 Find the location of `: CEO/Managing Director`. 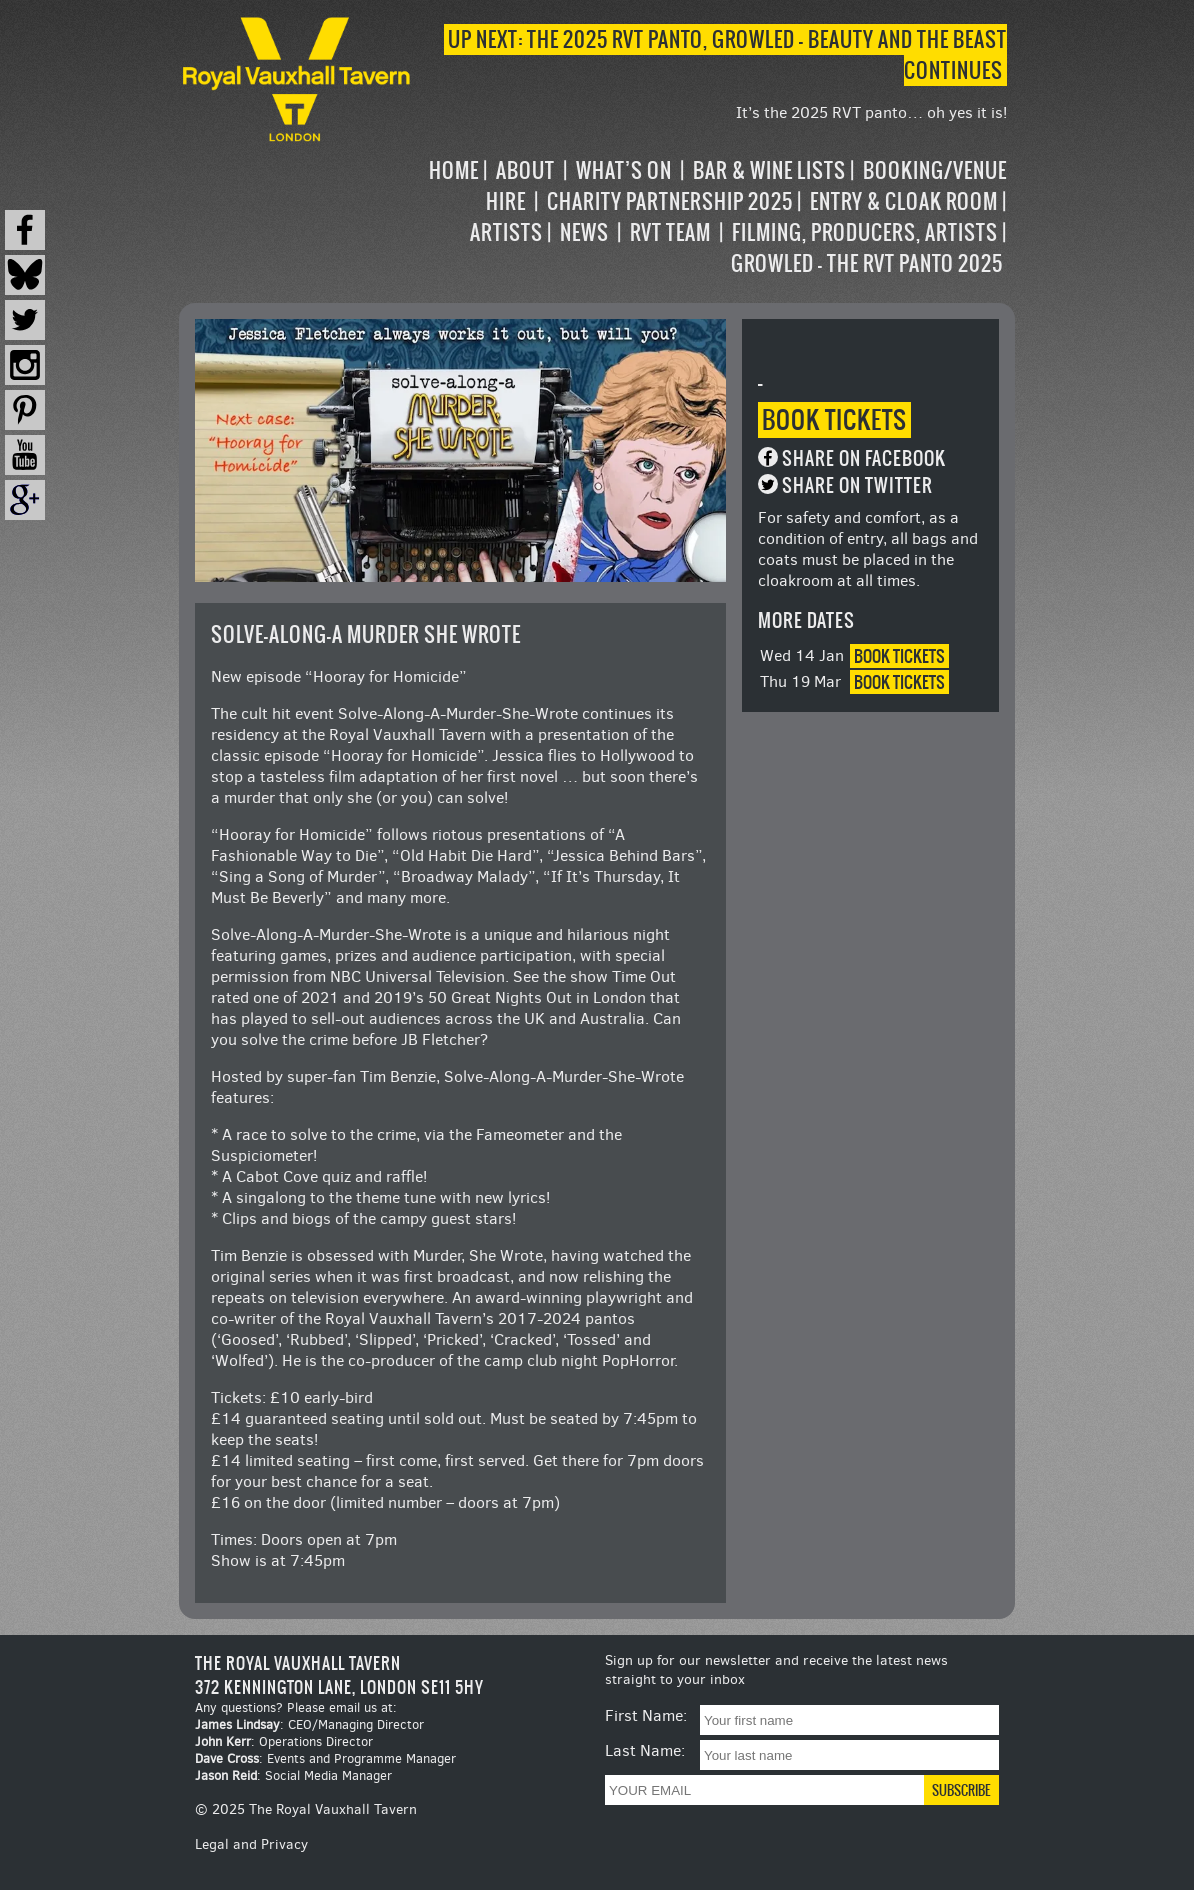

: CEO/Managing Director is located at coordinates (309, 1724).